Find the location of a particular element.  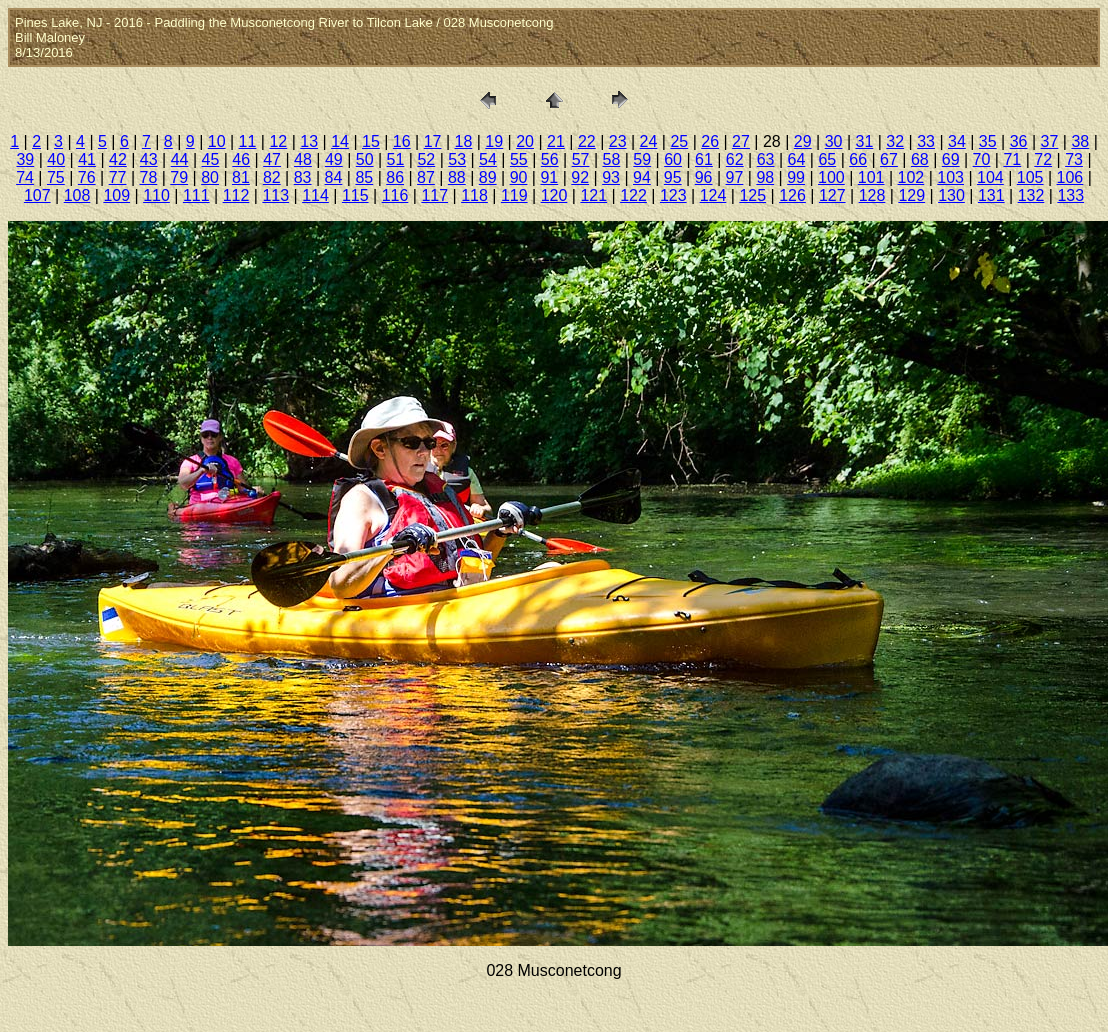

46 is located at coordinates (241, 159).